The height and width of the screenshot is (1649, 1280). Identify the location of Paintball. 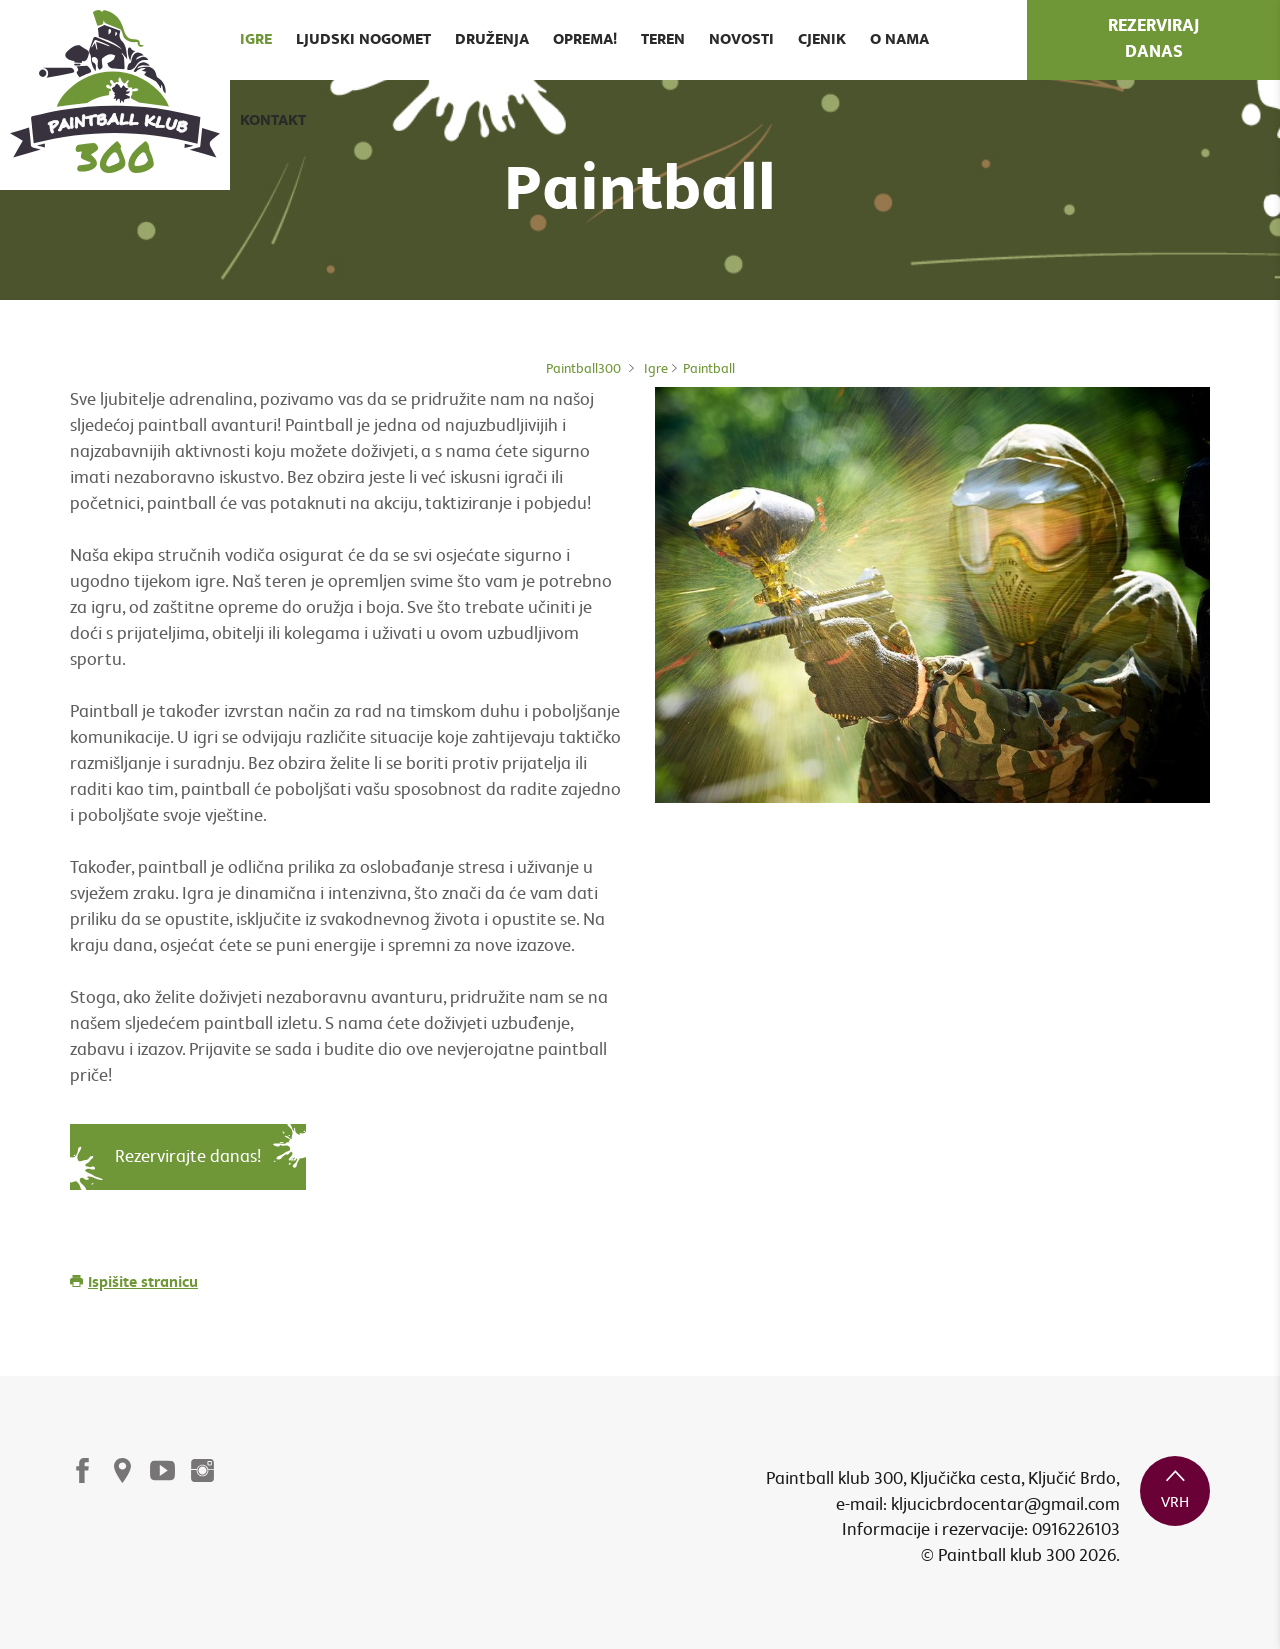
(709, 368).